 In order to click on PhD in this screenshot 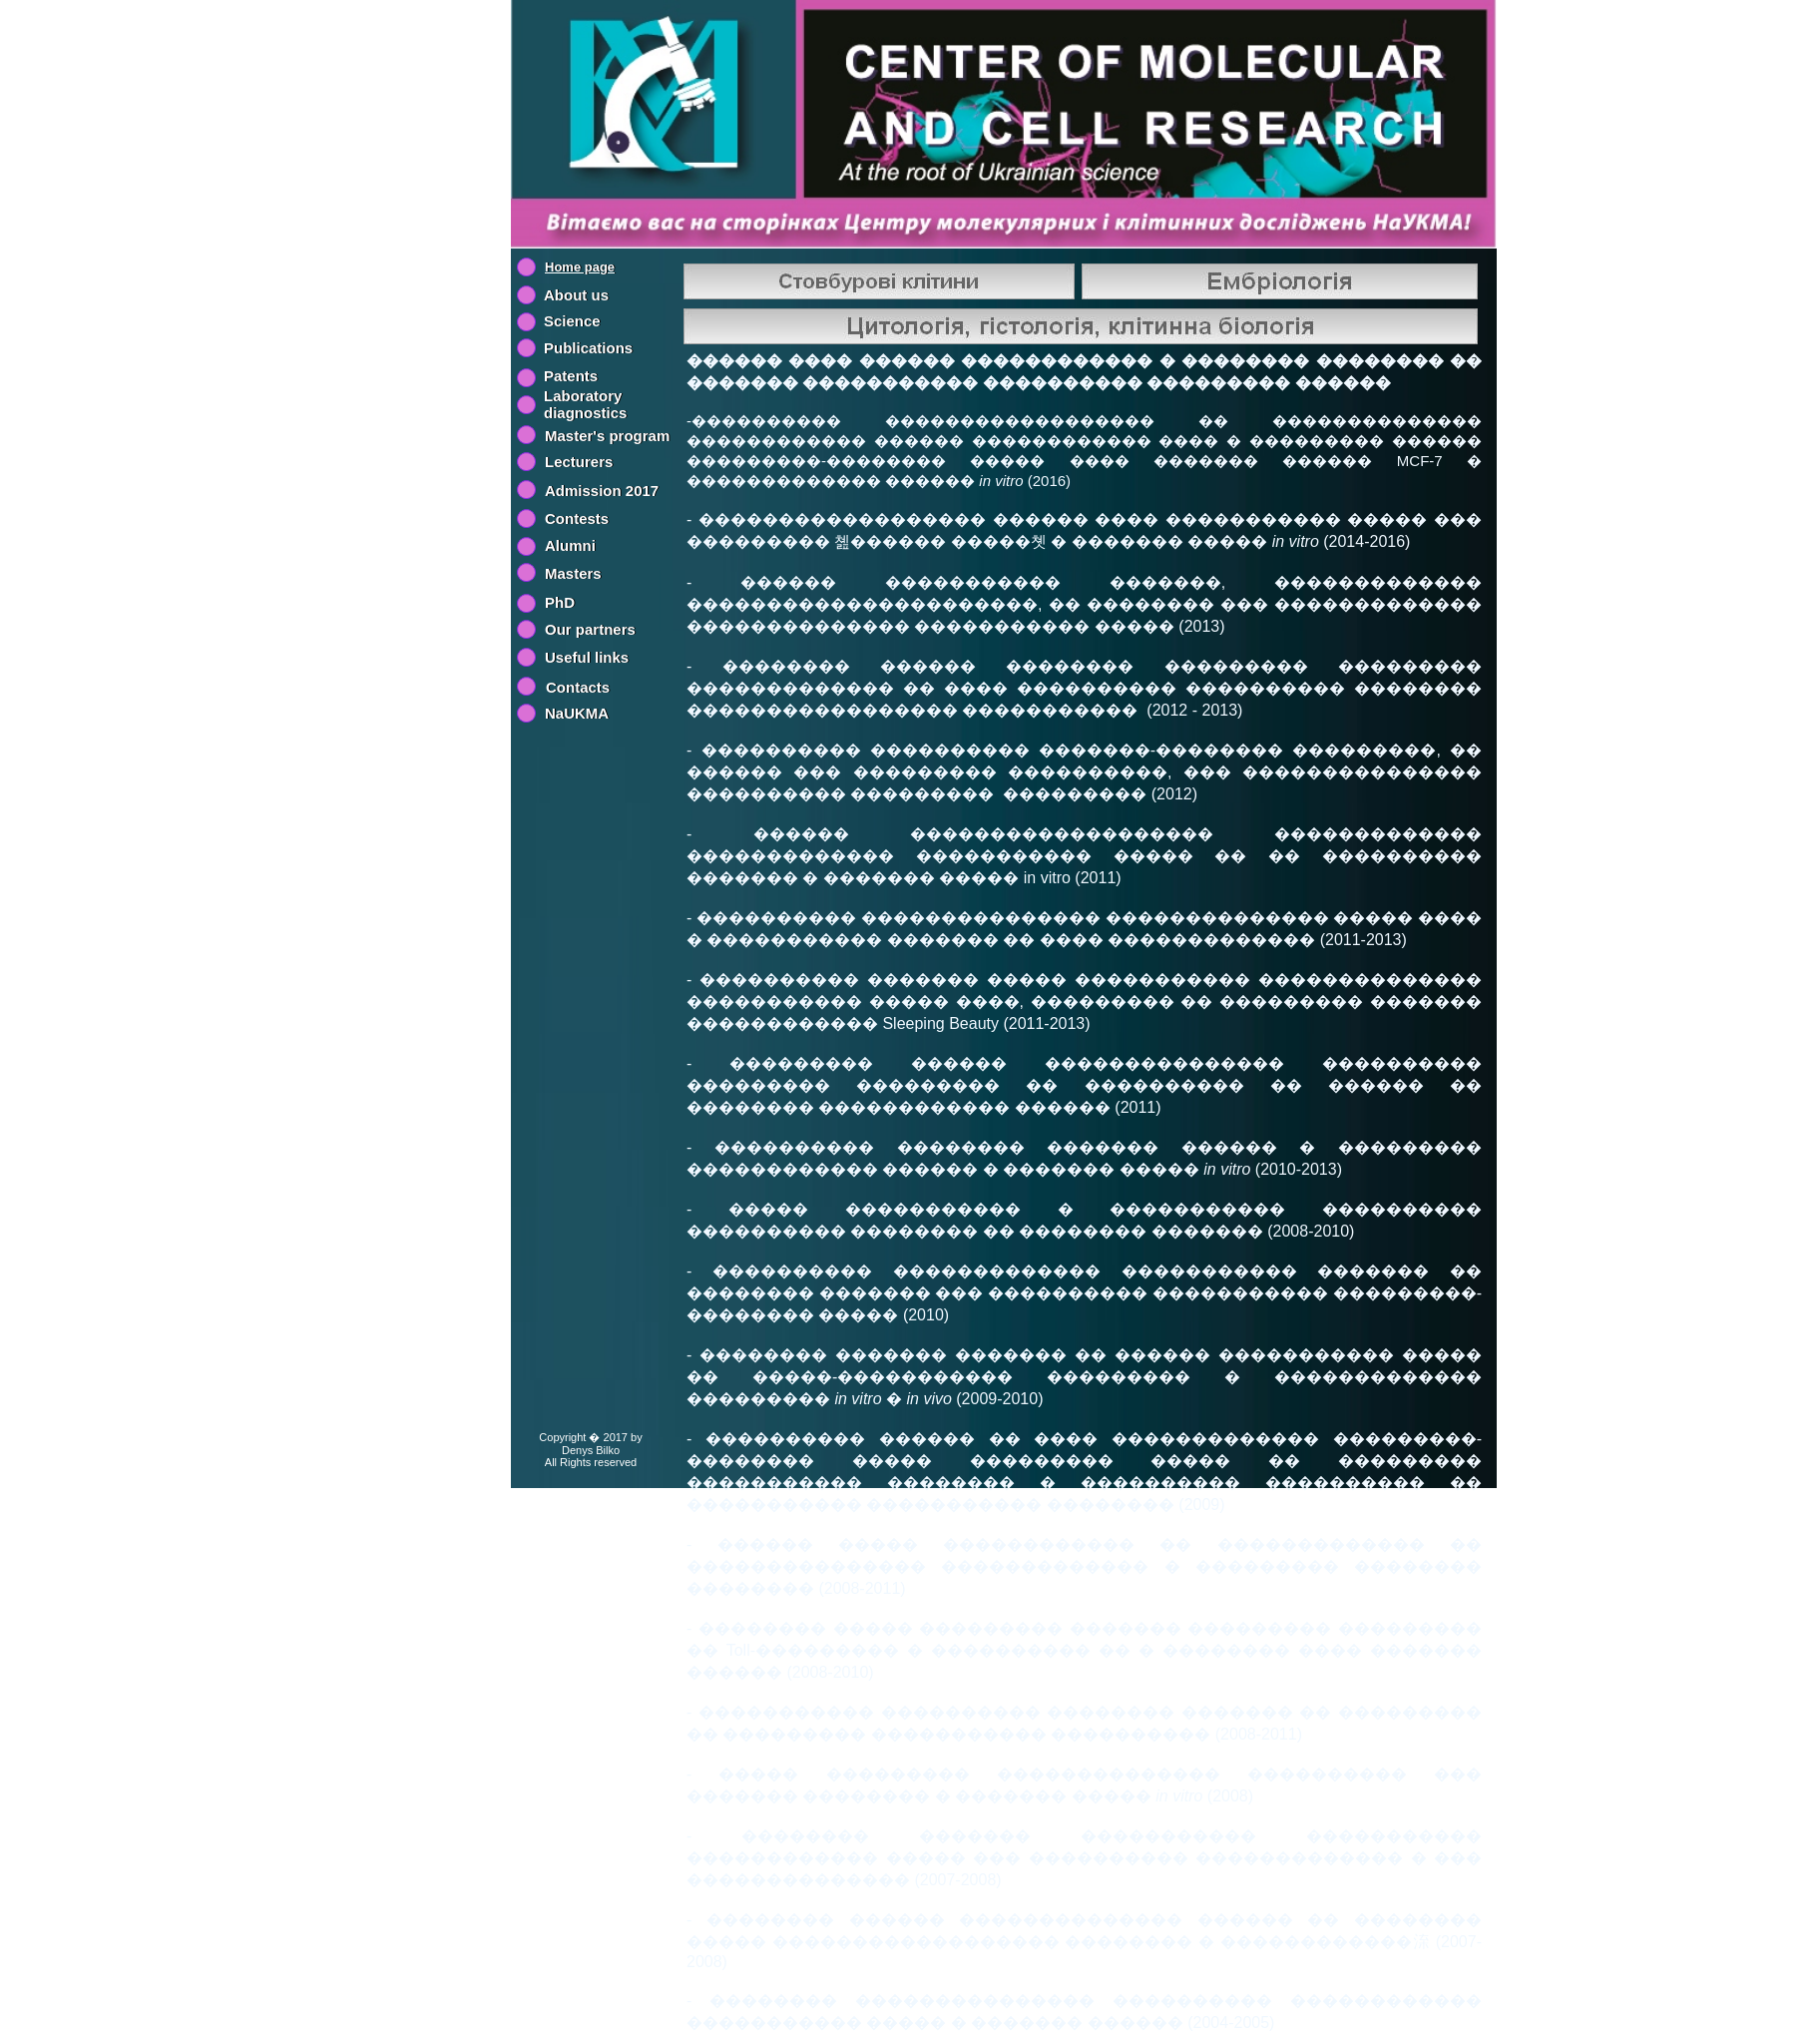, I will do `click(560, 602)`.